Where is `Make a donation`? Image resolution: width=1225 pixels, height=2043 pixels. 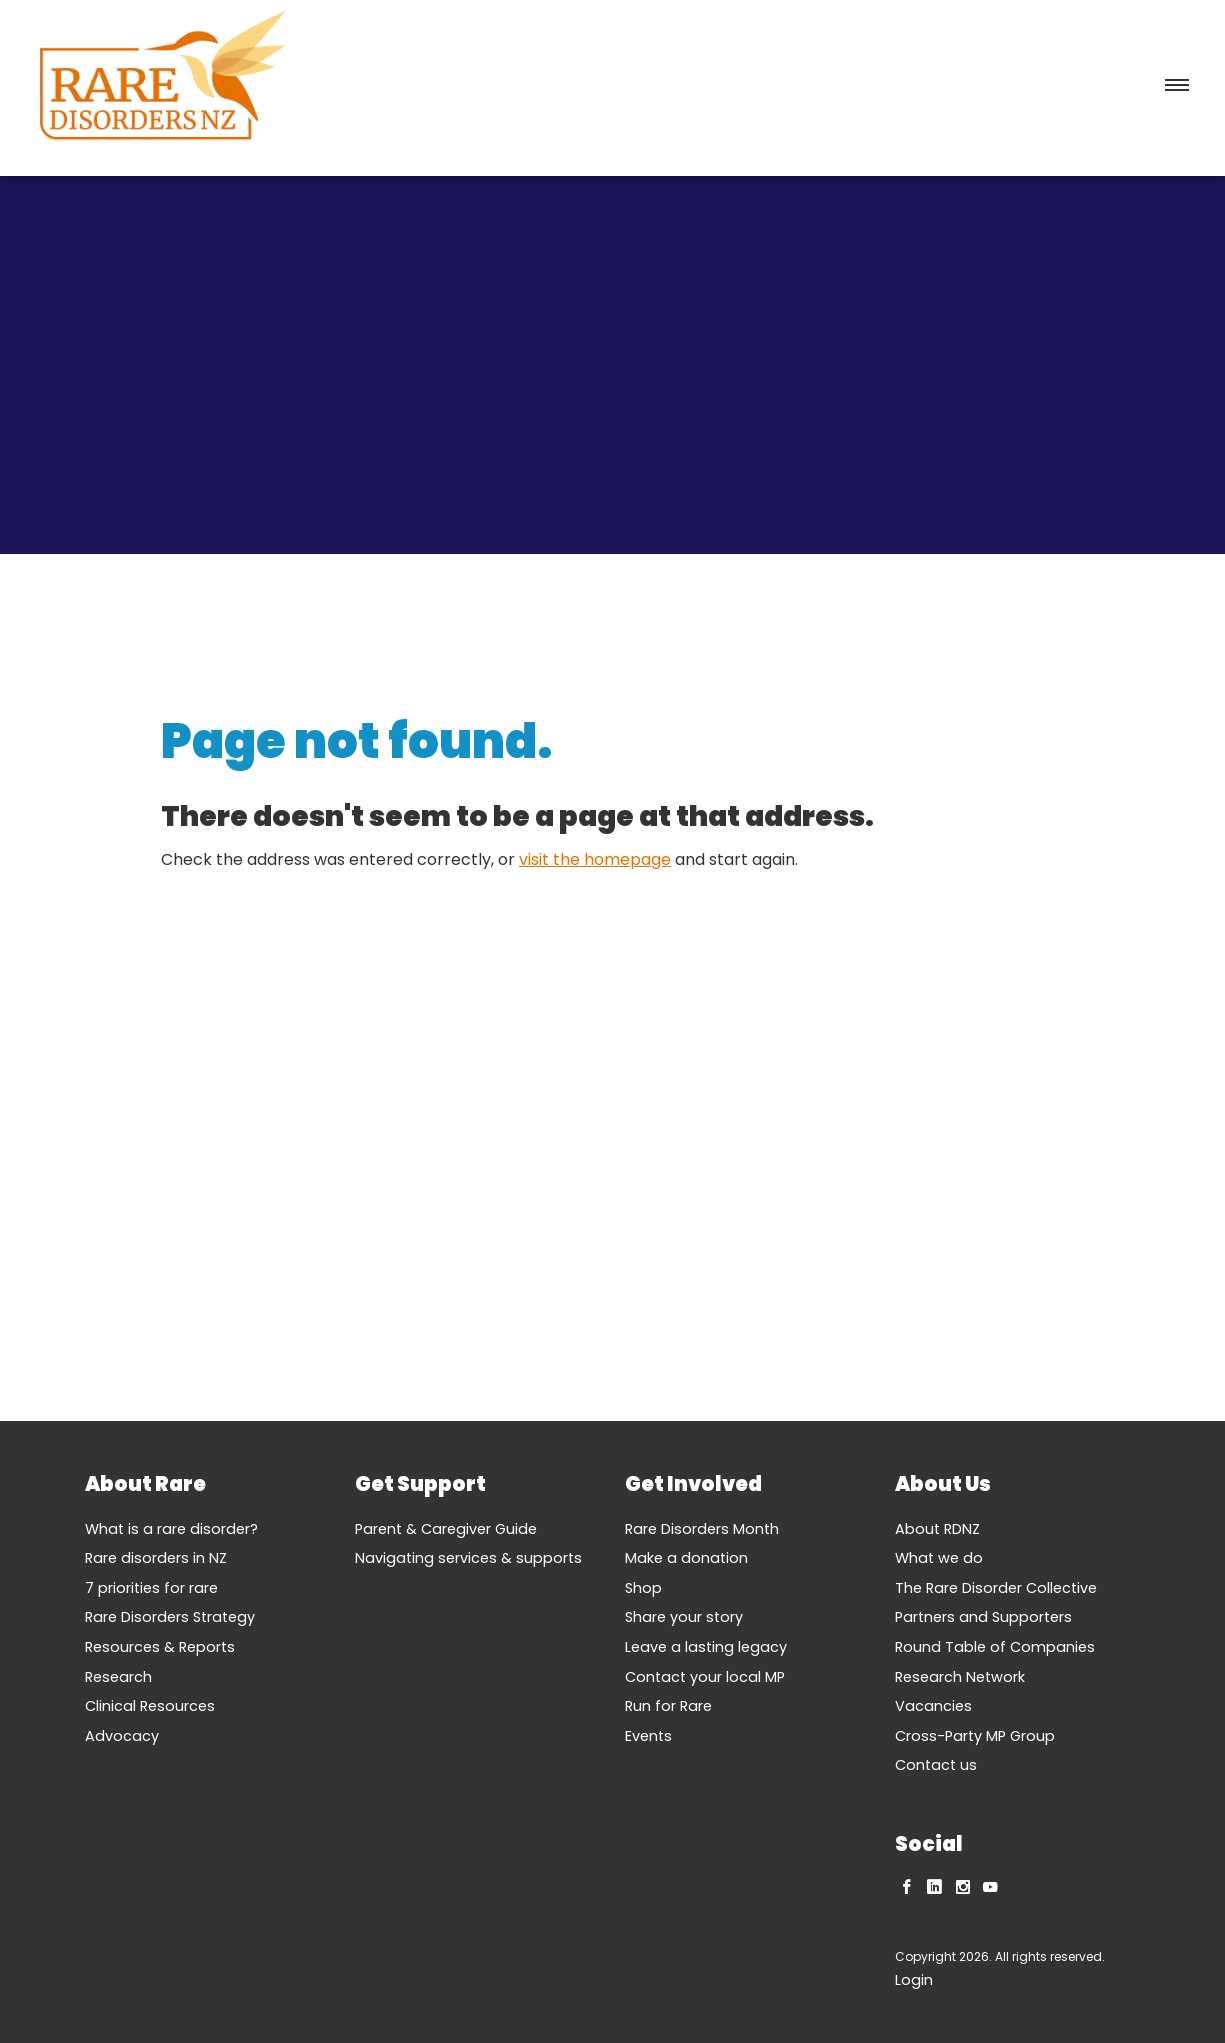 Make a donation is located at coordinates (686, 1558).